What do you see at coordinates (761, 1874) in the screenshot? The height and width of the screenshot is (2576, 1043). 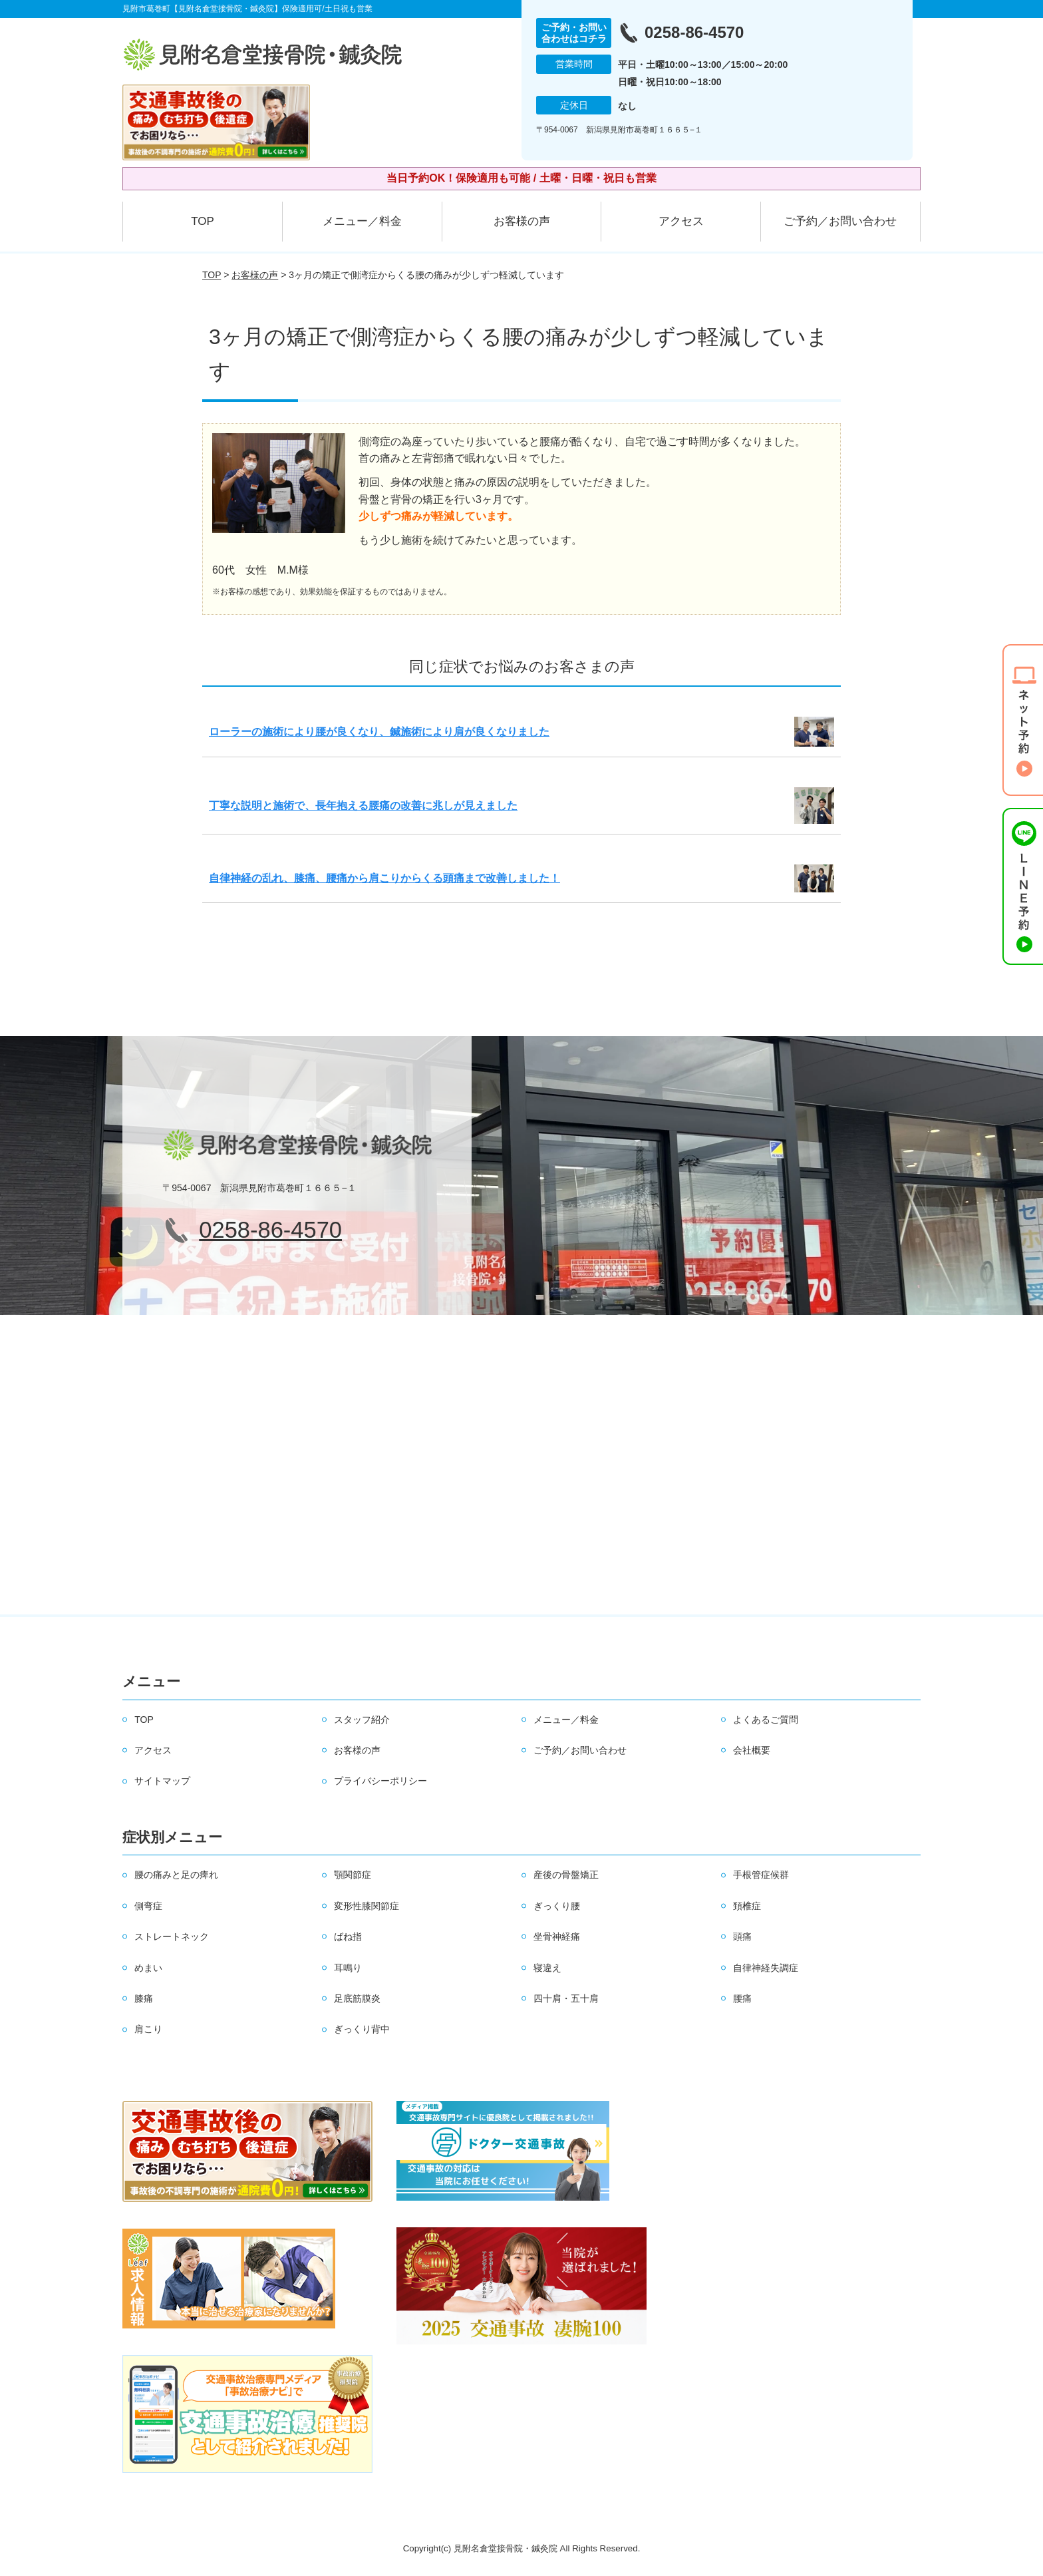 I see `手根管症候群` at bounding box center [761, 1874].